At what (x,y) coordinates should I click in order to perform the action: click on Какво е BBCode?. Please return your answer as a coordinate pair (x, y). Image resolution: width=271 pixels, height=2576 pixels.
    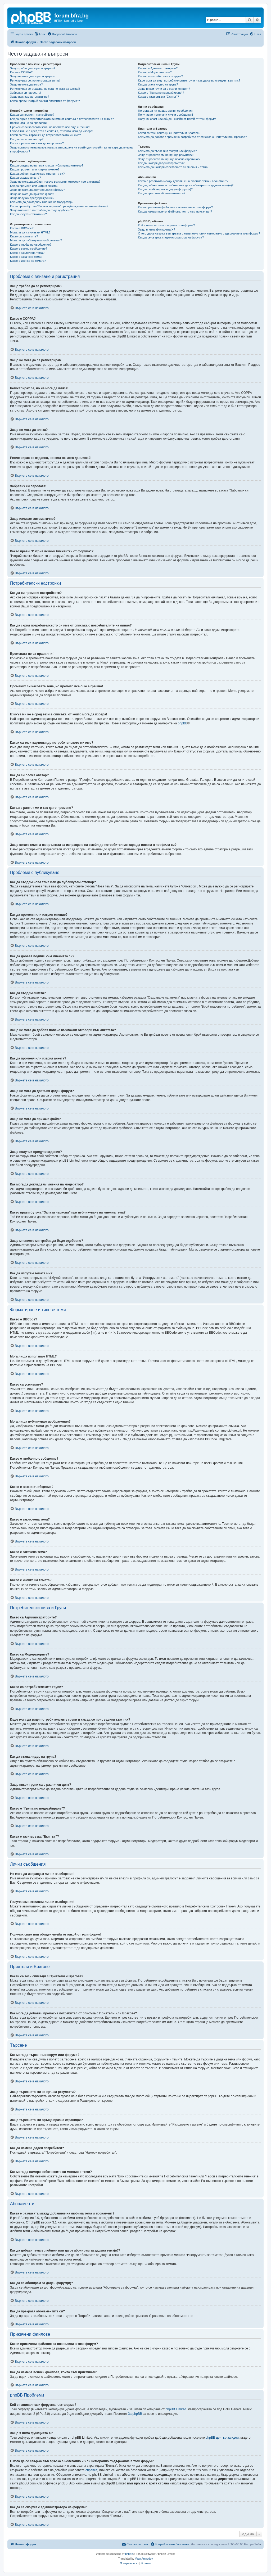
    Looking at the image, I should click on (22, 228).